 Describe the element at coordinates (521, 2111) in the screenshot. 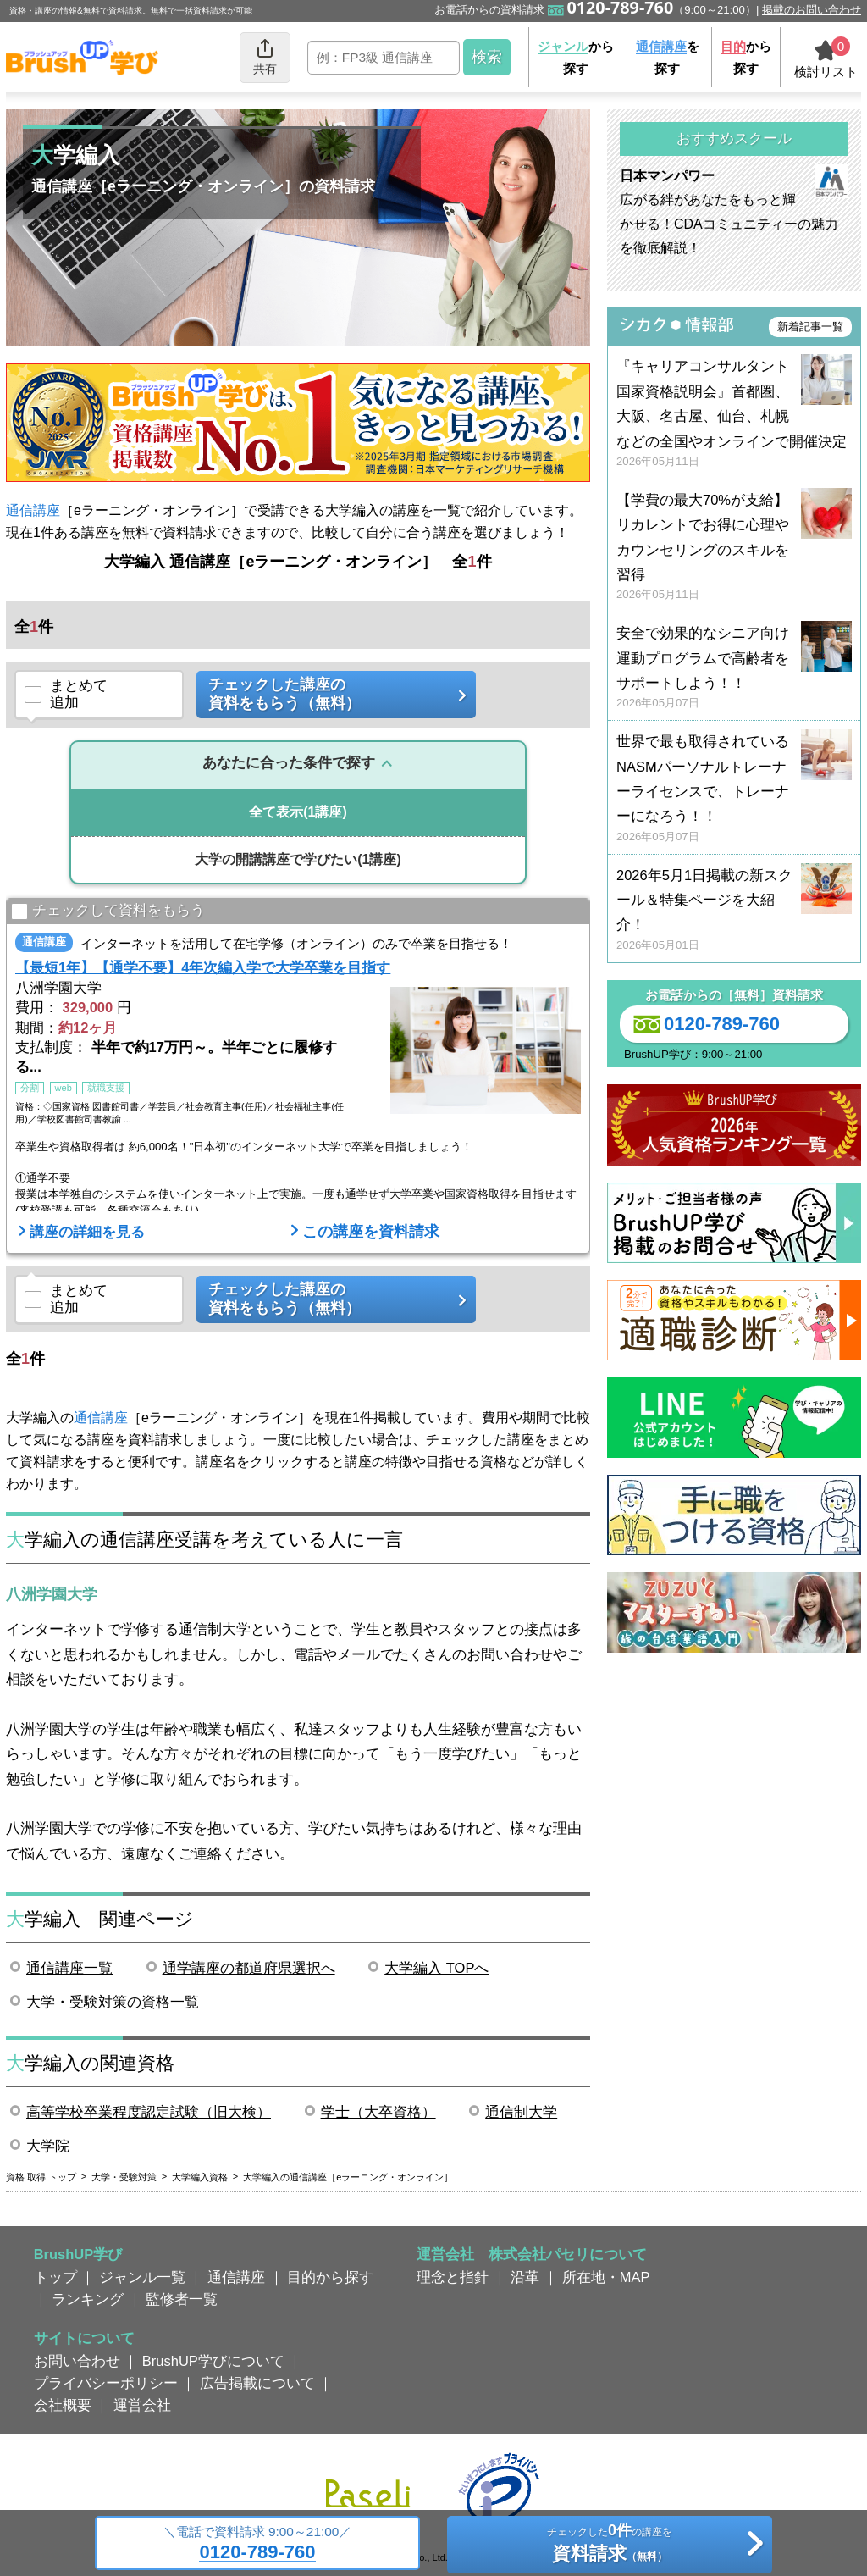

I see `通信制大学` at that location.